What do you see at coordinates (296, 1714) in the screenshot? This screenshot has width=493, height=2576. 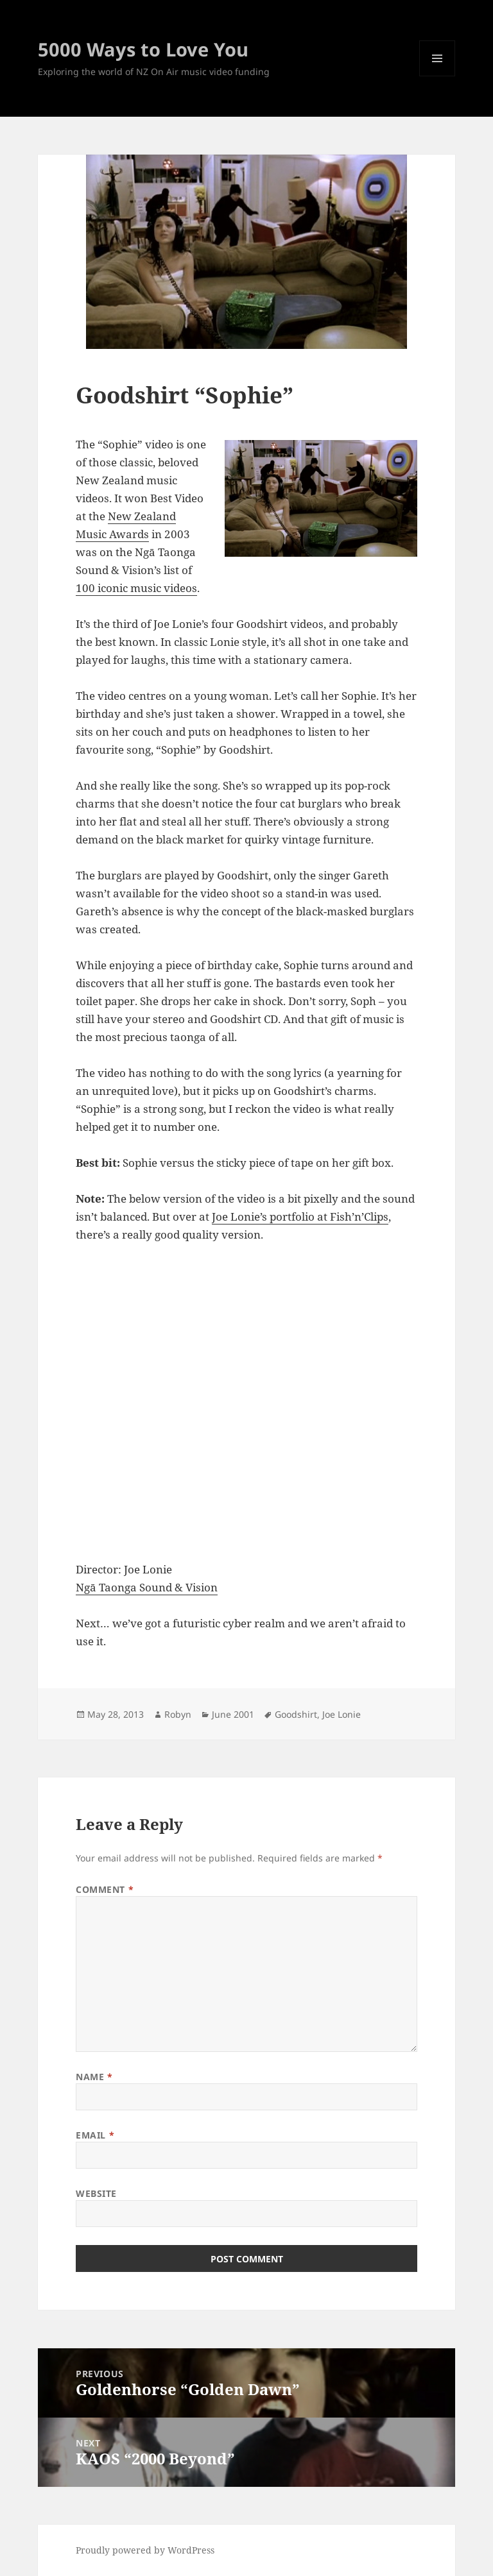 I see `Goodshirt` at bounding box center [296, 1714].